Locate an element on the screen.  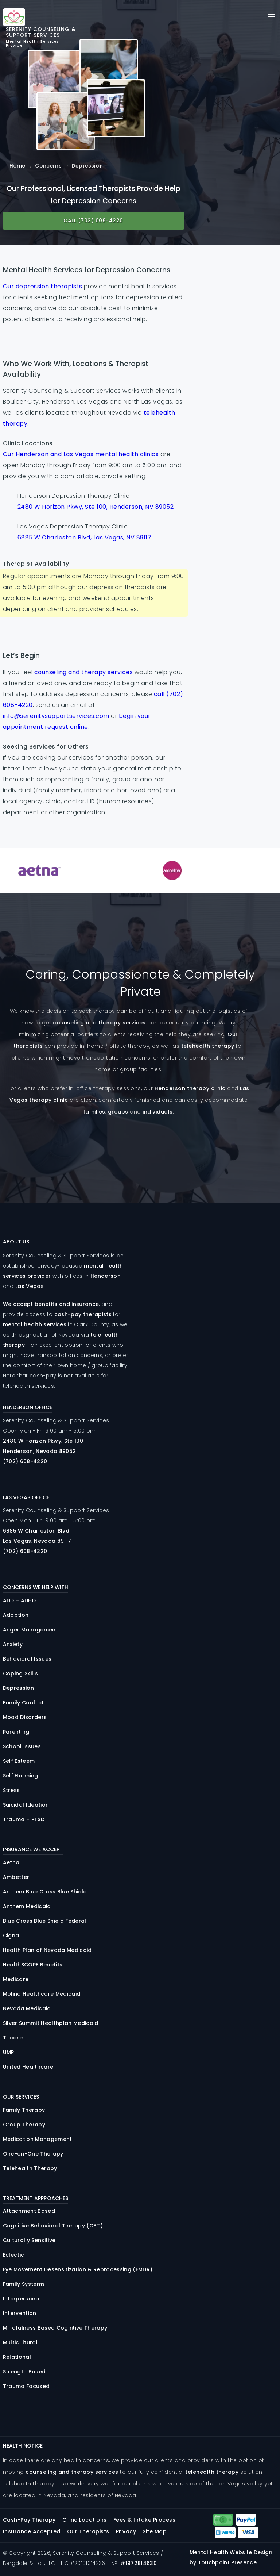
Adoption is located at coordinates (16, 1615).